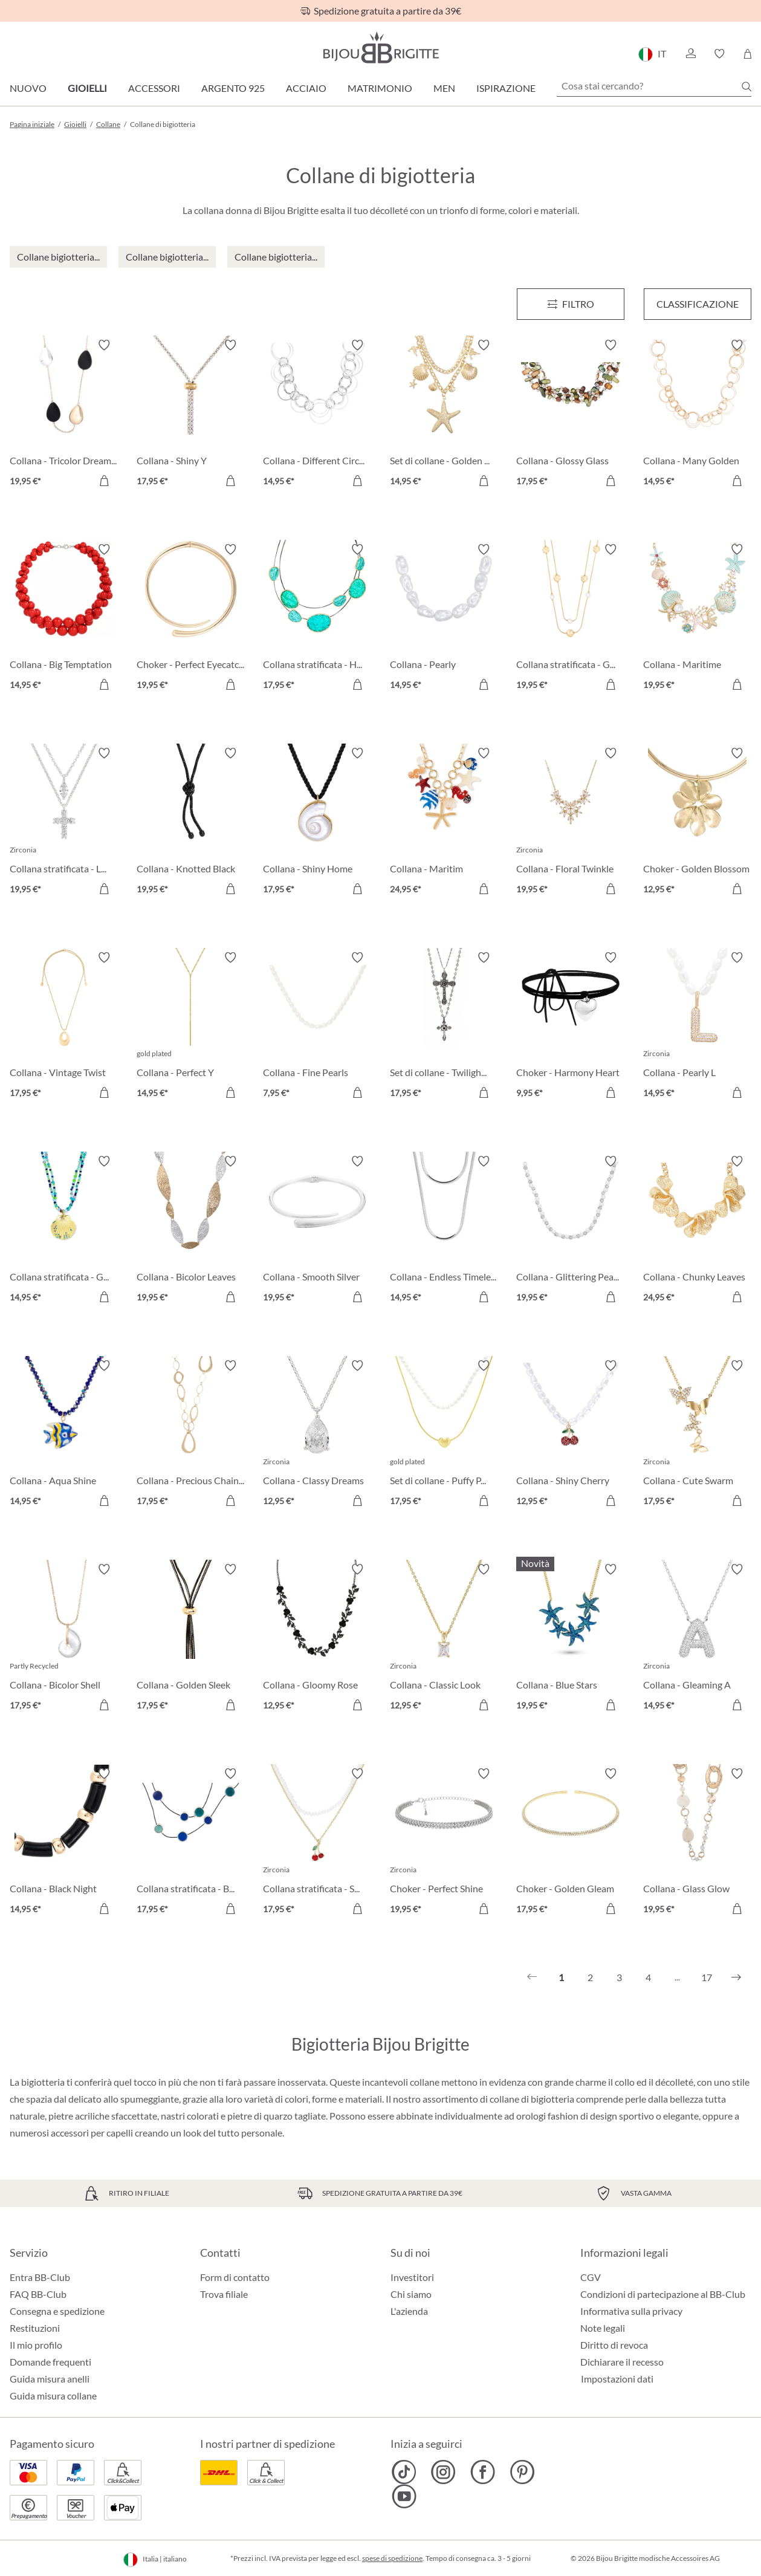  What do you see at coordinates (662, 2294) in the screenshot?
I see `Condizioni di partecipazione al BB-Club` at bounding box center [662, 2294].